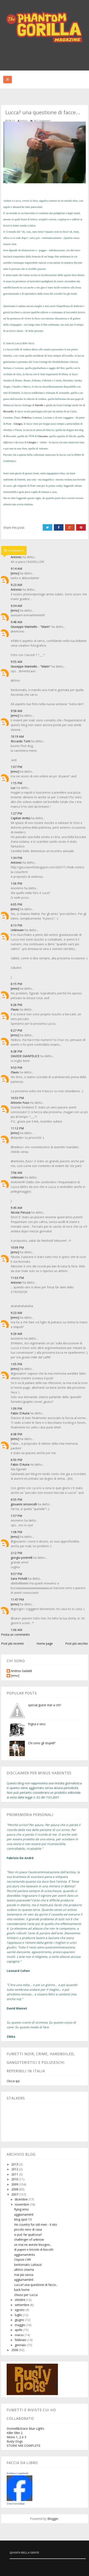 This screenshot has height=2576, width=89. What do you see at coordinates (20, 1212) in the screenshot?
I see `Nicola Peruzzi` at bounding box center [20, 1212].